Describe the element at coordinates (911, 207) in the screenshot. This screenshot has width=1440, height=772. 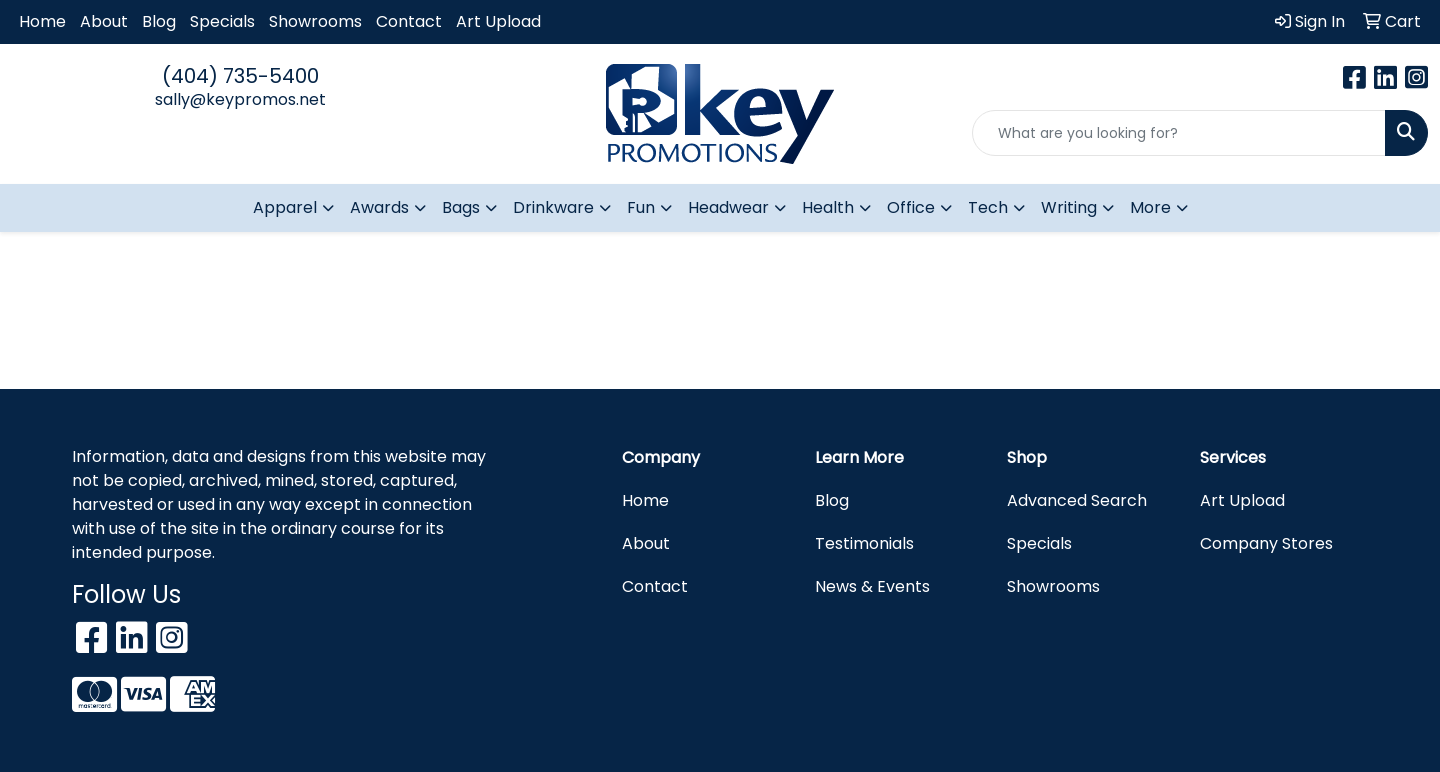
I see `Office [button]` at that location.